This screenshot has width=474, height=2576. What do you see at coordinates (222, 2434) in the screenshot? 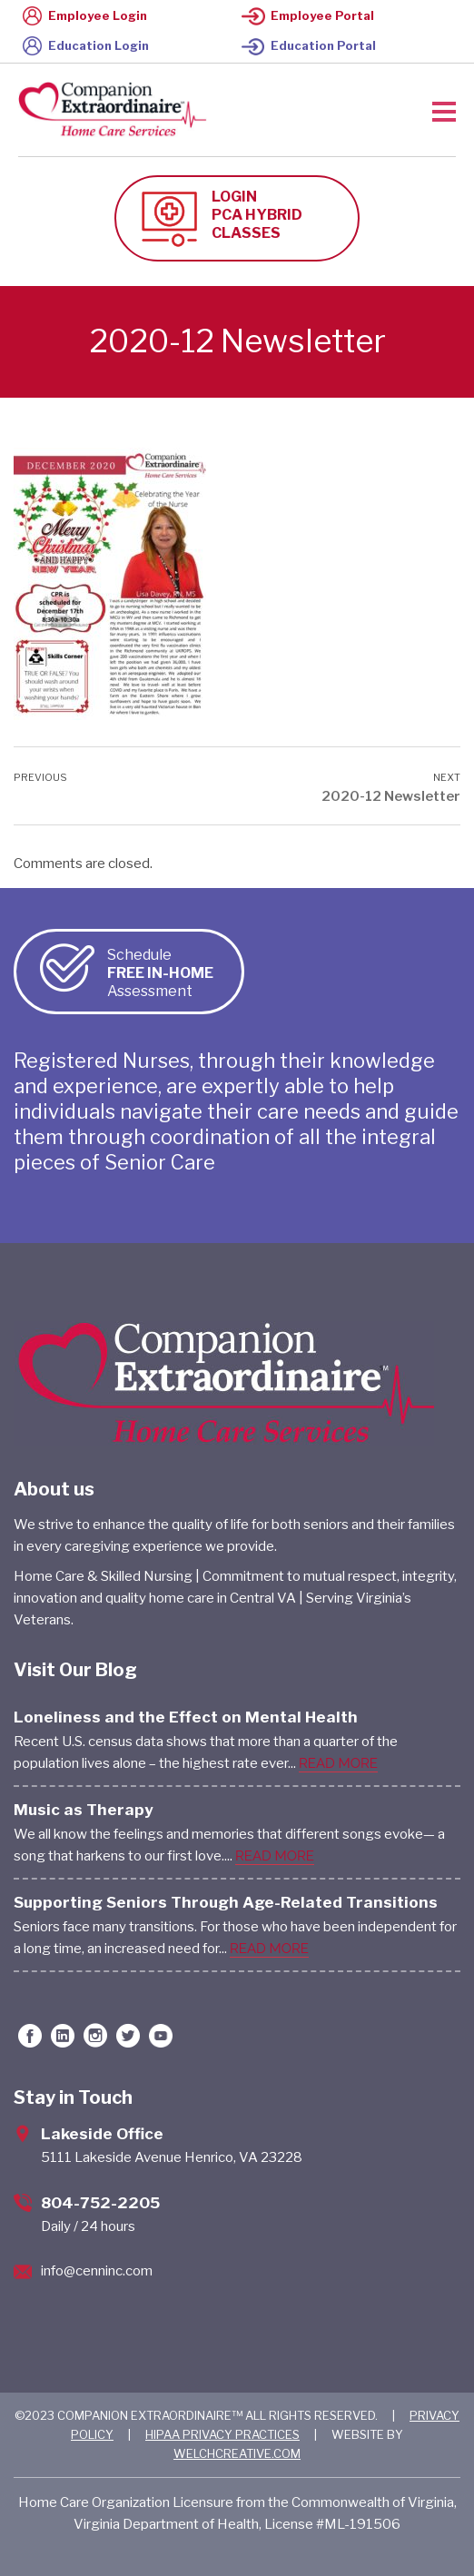
I see `HIPAA PRIVACY PRACTICES` at bounding box center [222, 2434].